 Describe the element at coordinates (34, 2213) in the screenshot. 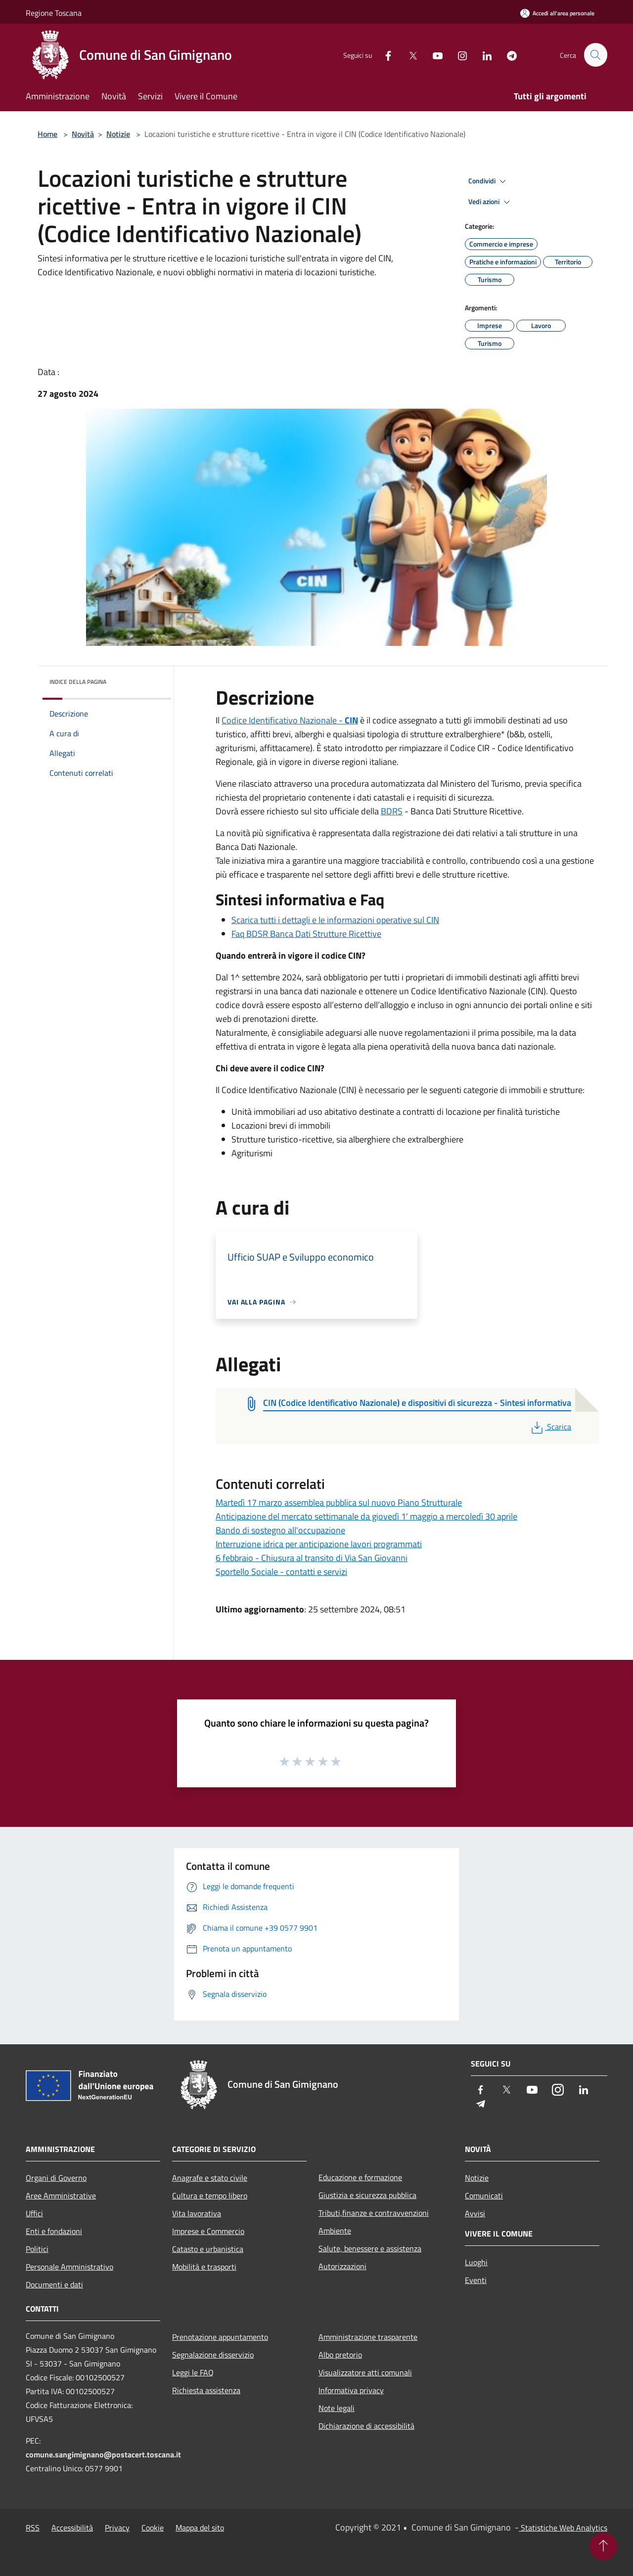

I see `Uffici` at that location.